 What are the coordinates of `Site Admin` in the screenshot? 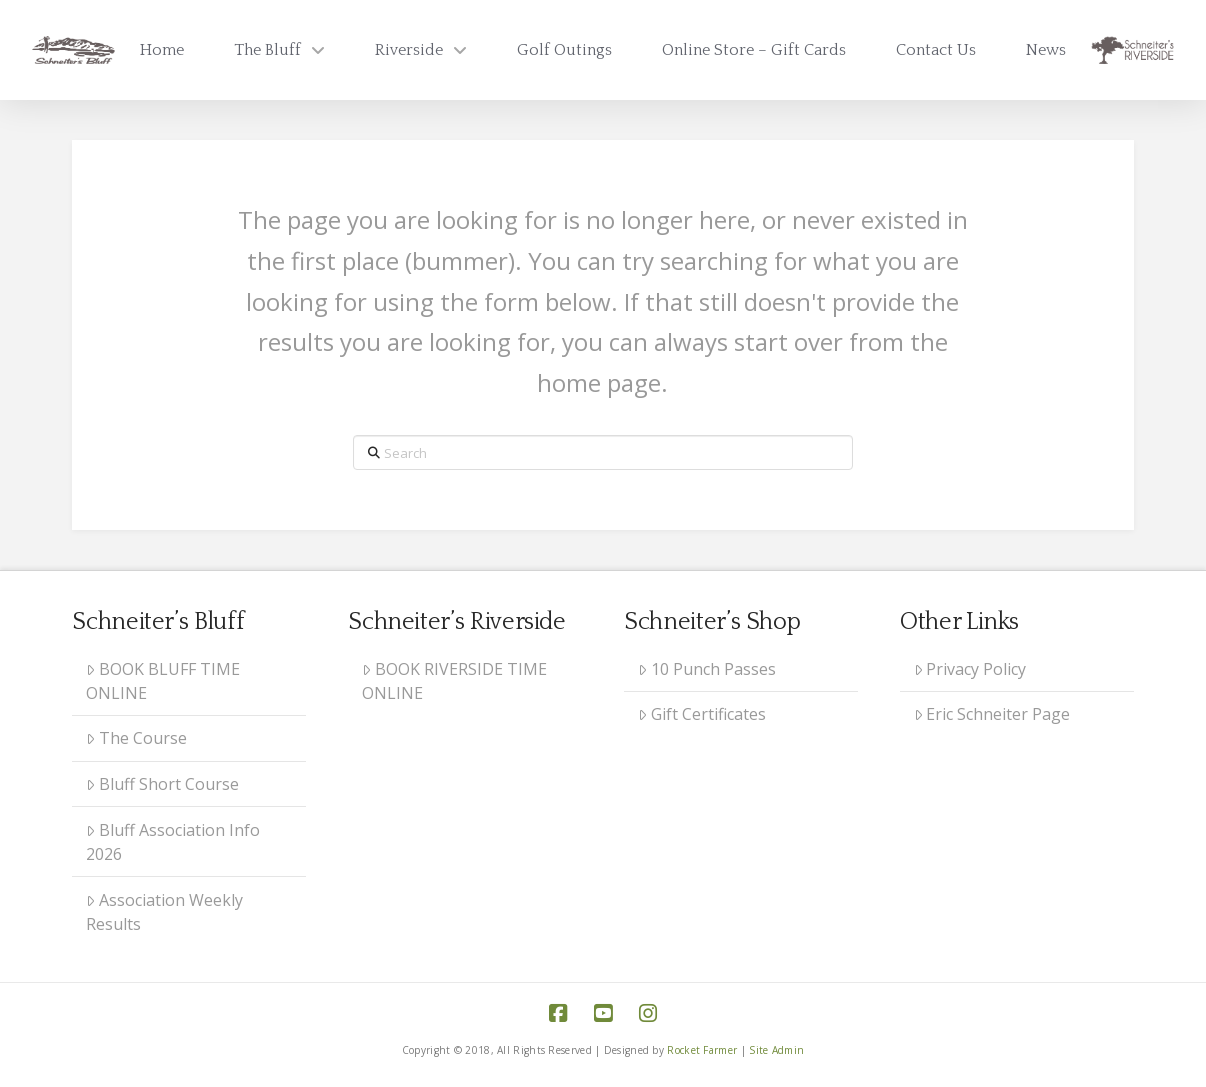 It's located at (776, 1050).